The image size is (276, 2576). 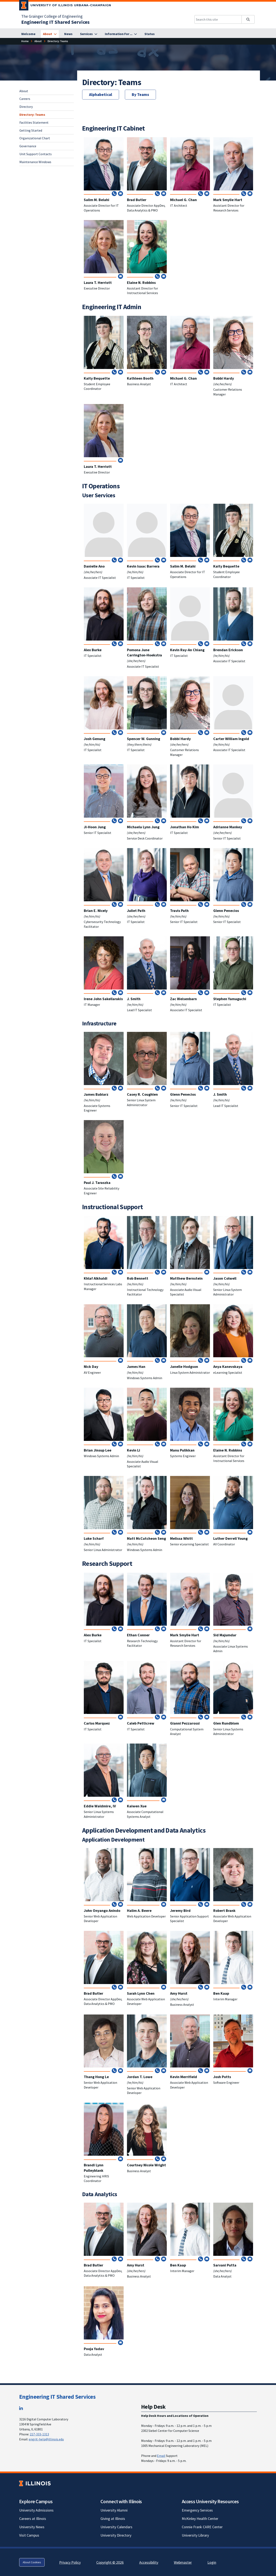 I want to click on [Call (217) 244-8769], so click(x=114, y=820).